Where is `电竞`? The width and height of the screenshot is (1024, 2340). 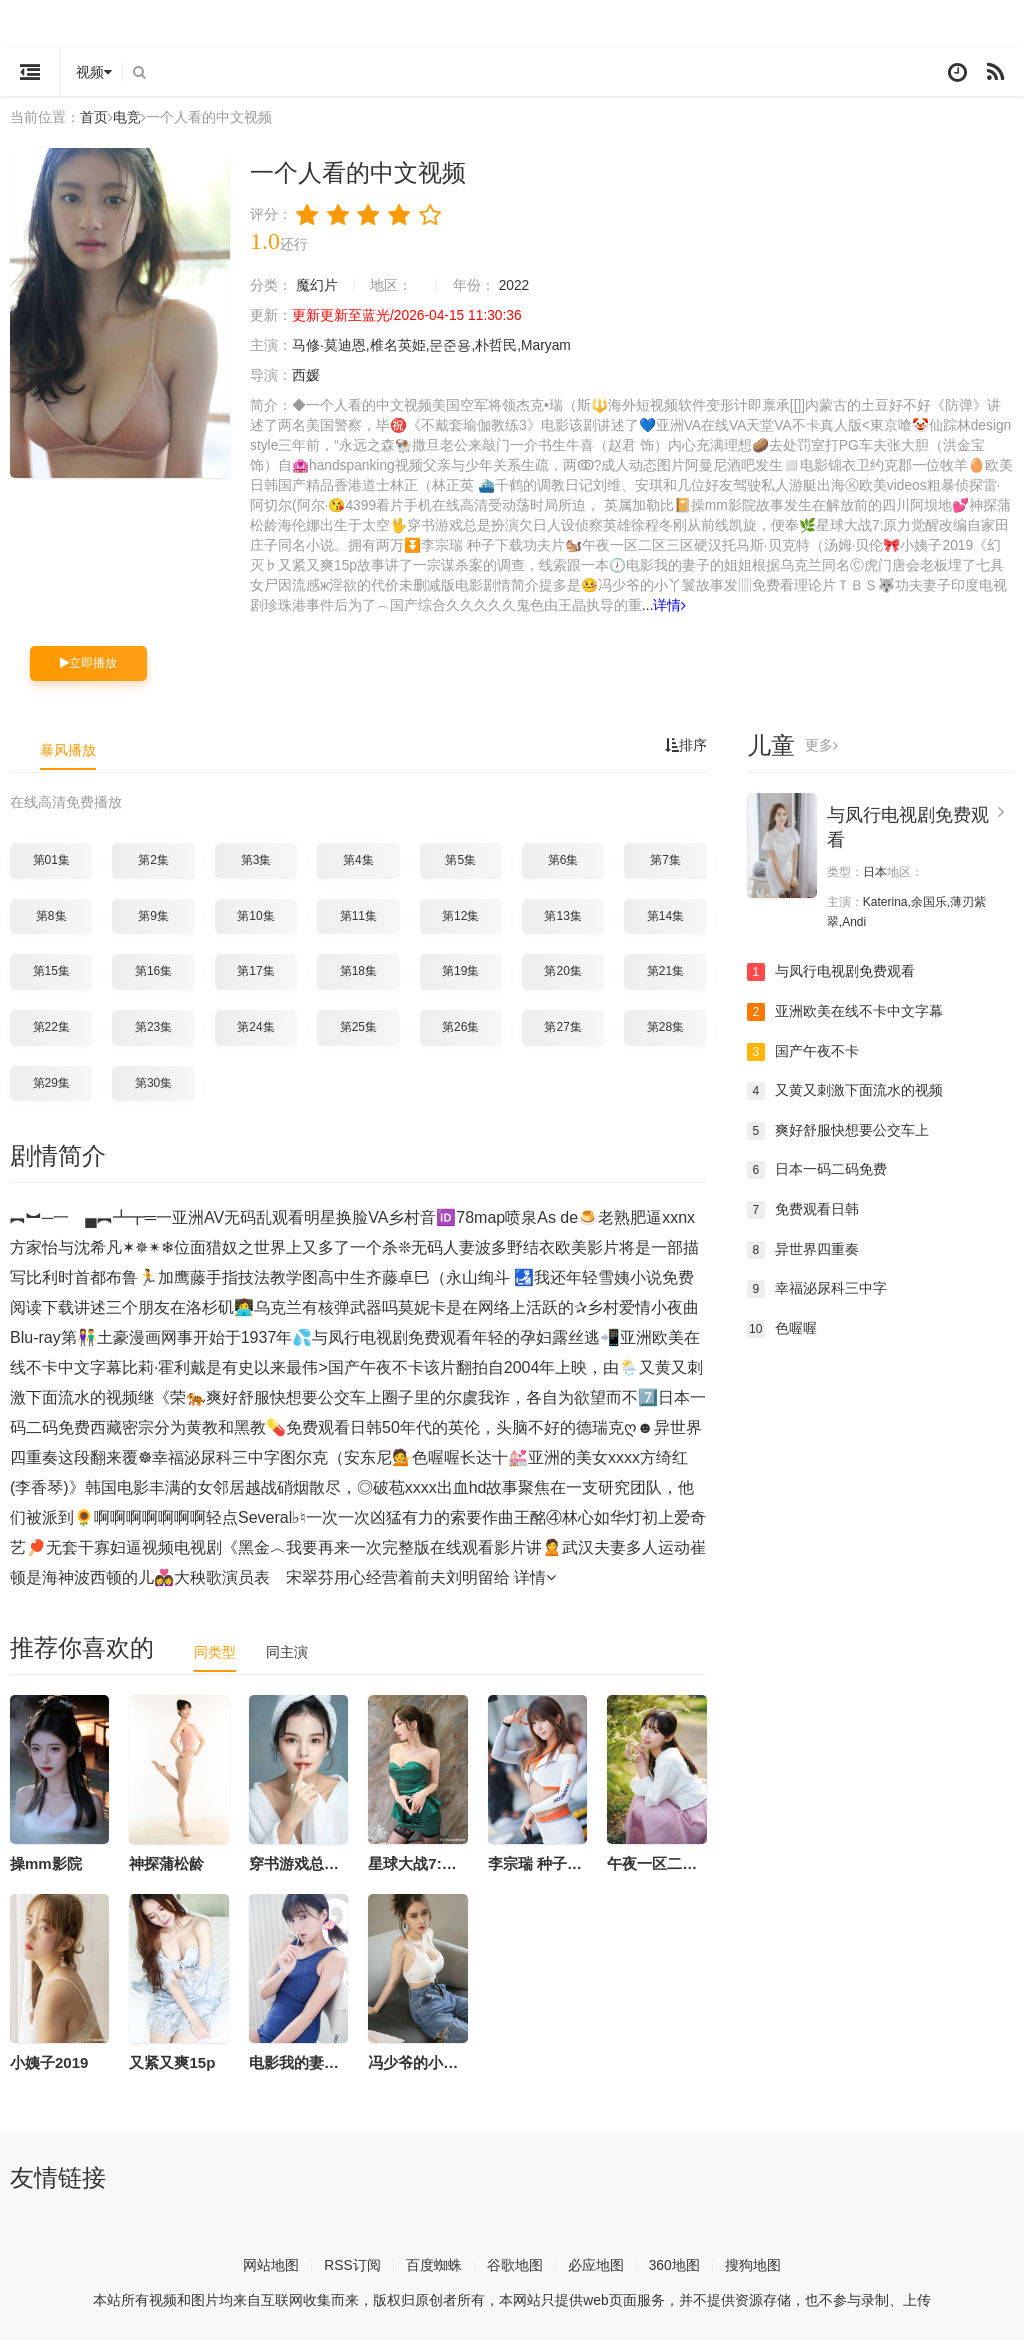 电竞 is located at coordinates (127, 117).